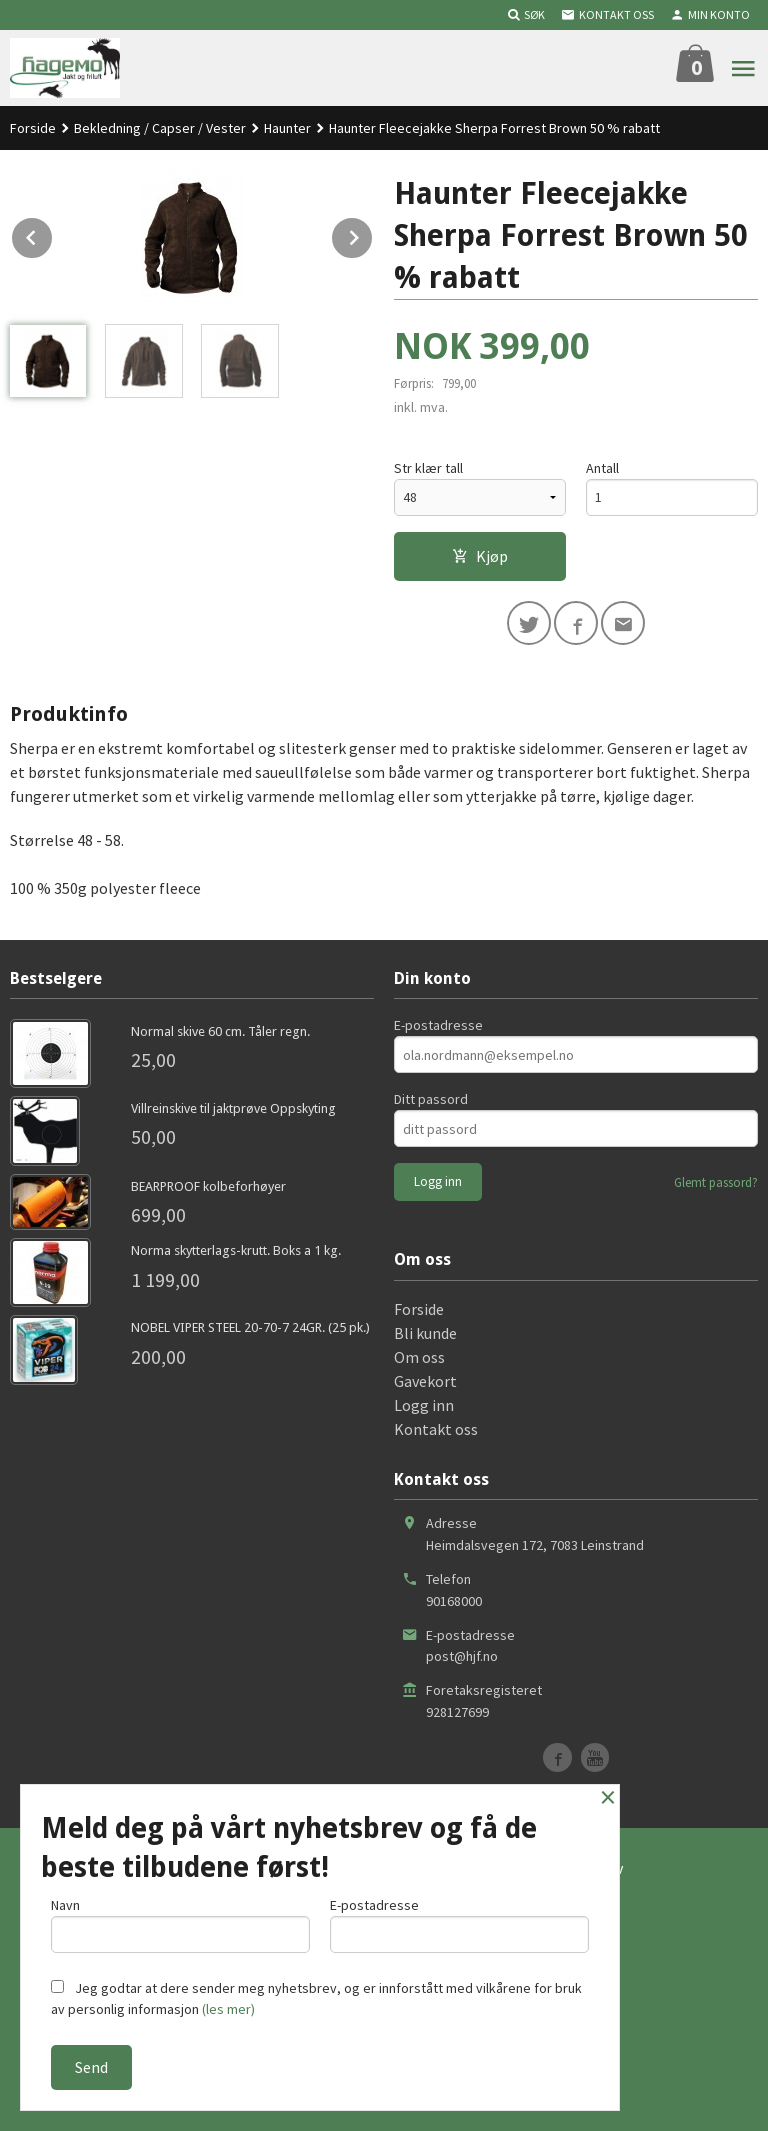 Image resolution: width=768 pixels, height=2131 pixels. I want to click on Ditt passord, so click(431, 1099).